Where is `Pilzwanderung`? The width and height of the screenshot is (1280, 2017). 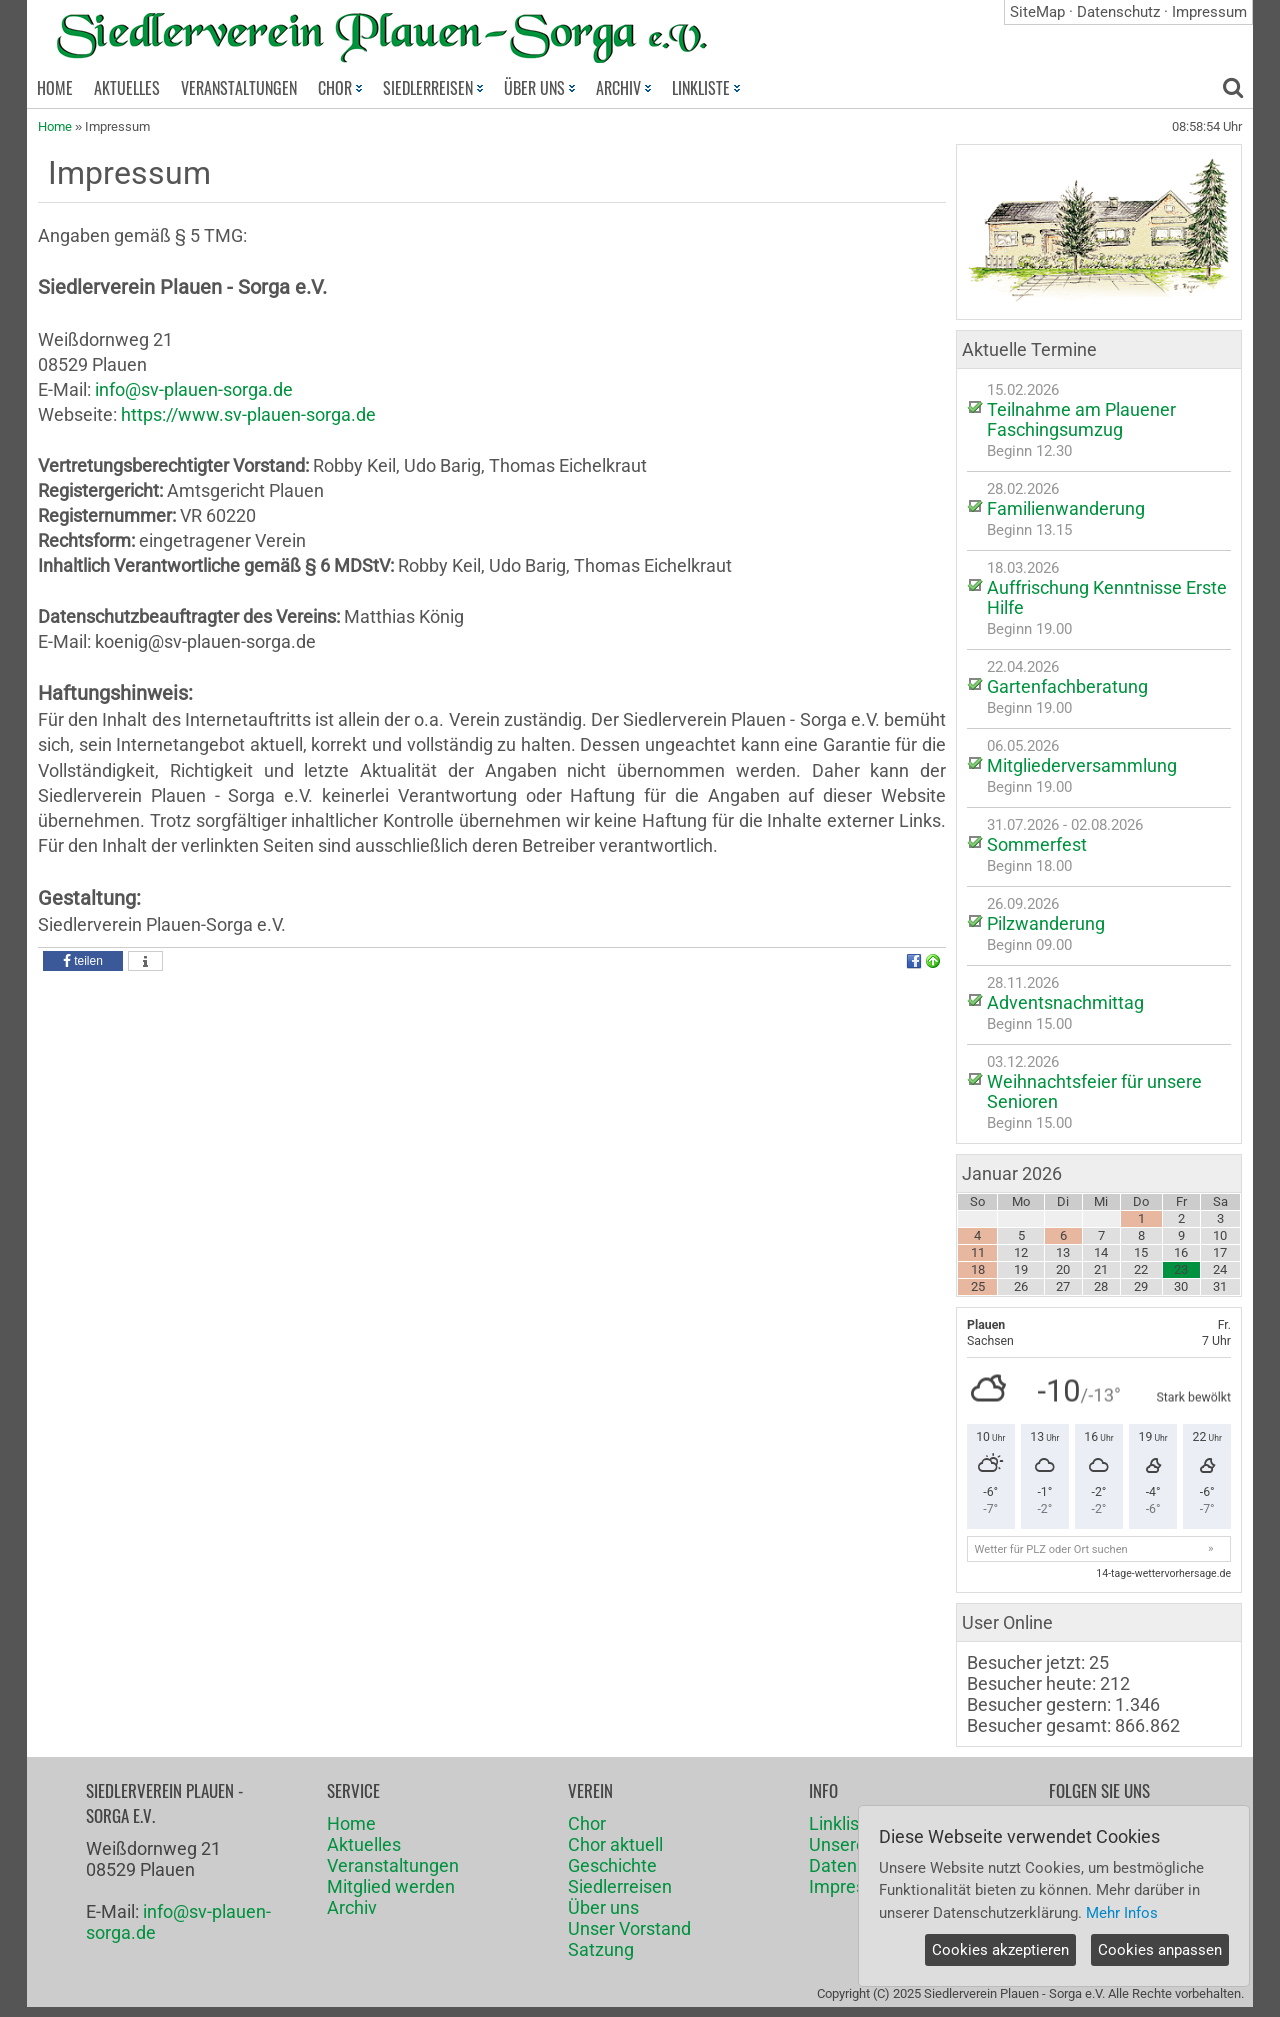
Pilzwanderung is located at coordinates (1046, 923).